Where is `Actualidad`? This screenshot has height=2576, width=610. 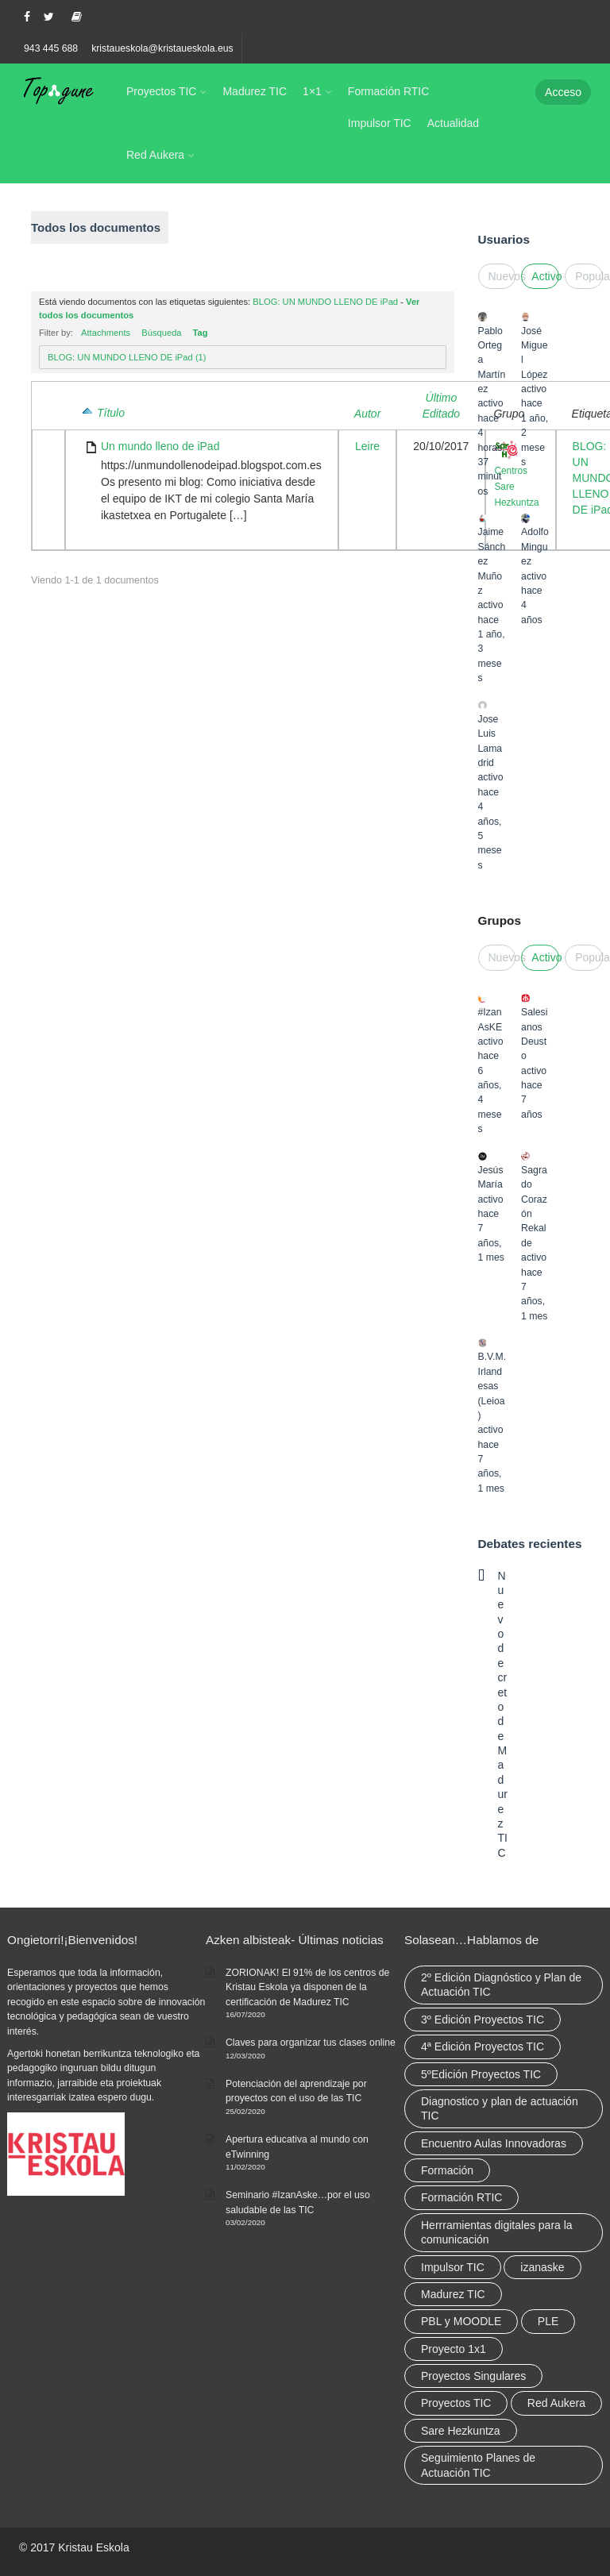 Actualidad is located at coordinates (453, 123).